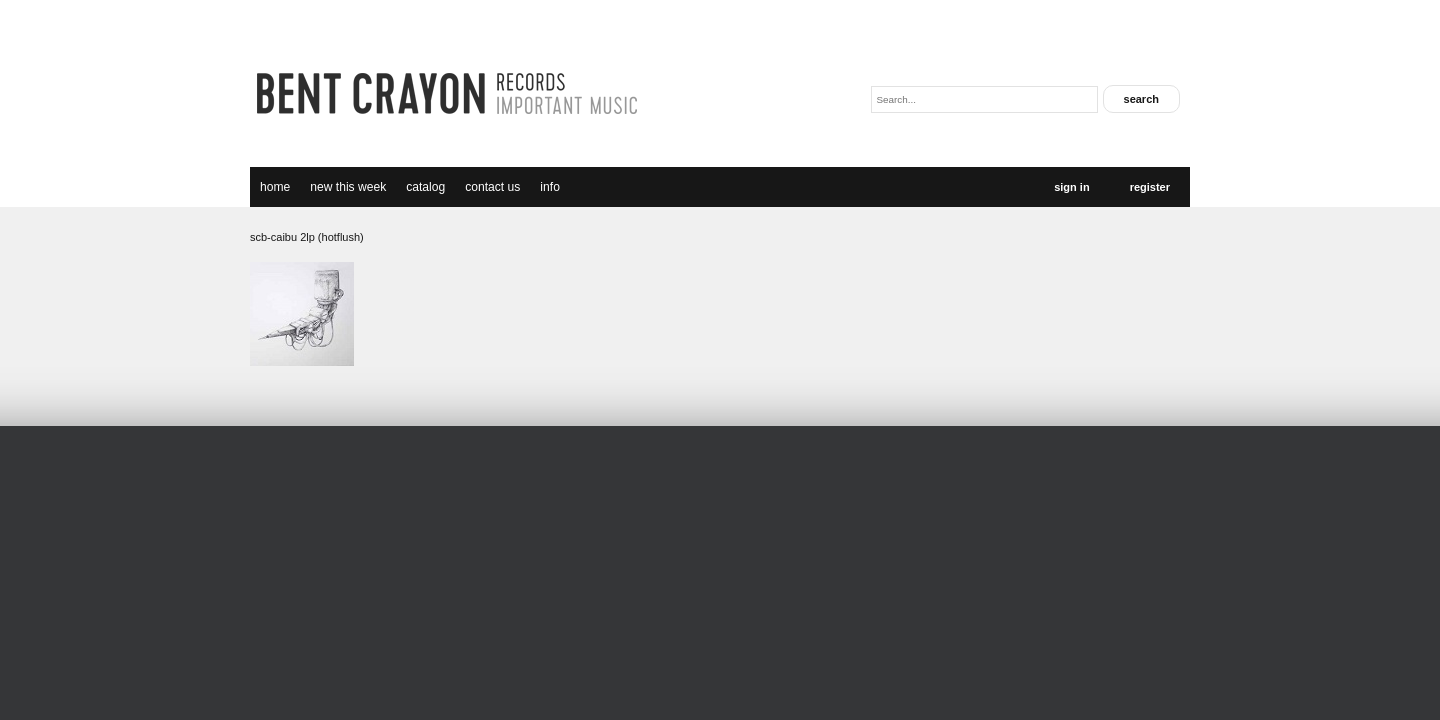 This screenshot has height=720, width=1440. Describe the element at coordinates (348, 187) in the screenshot. I see `new this week` at that location.